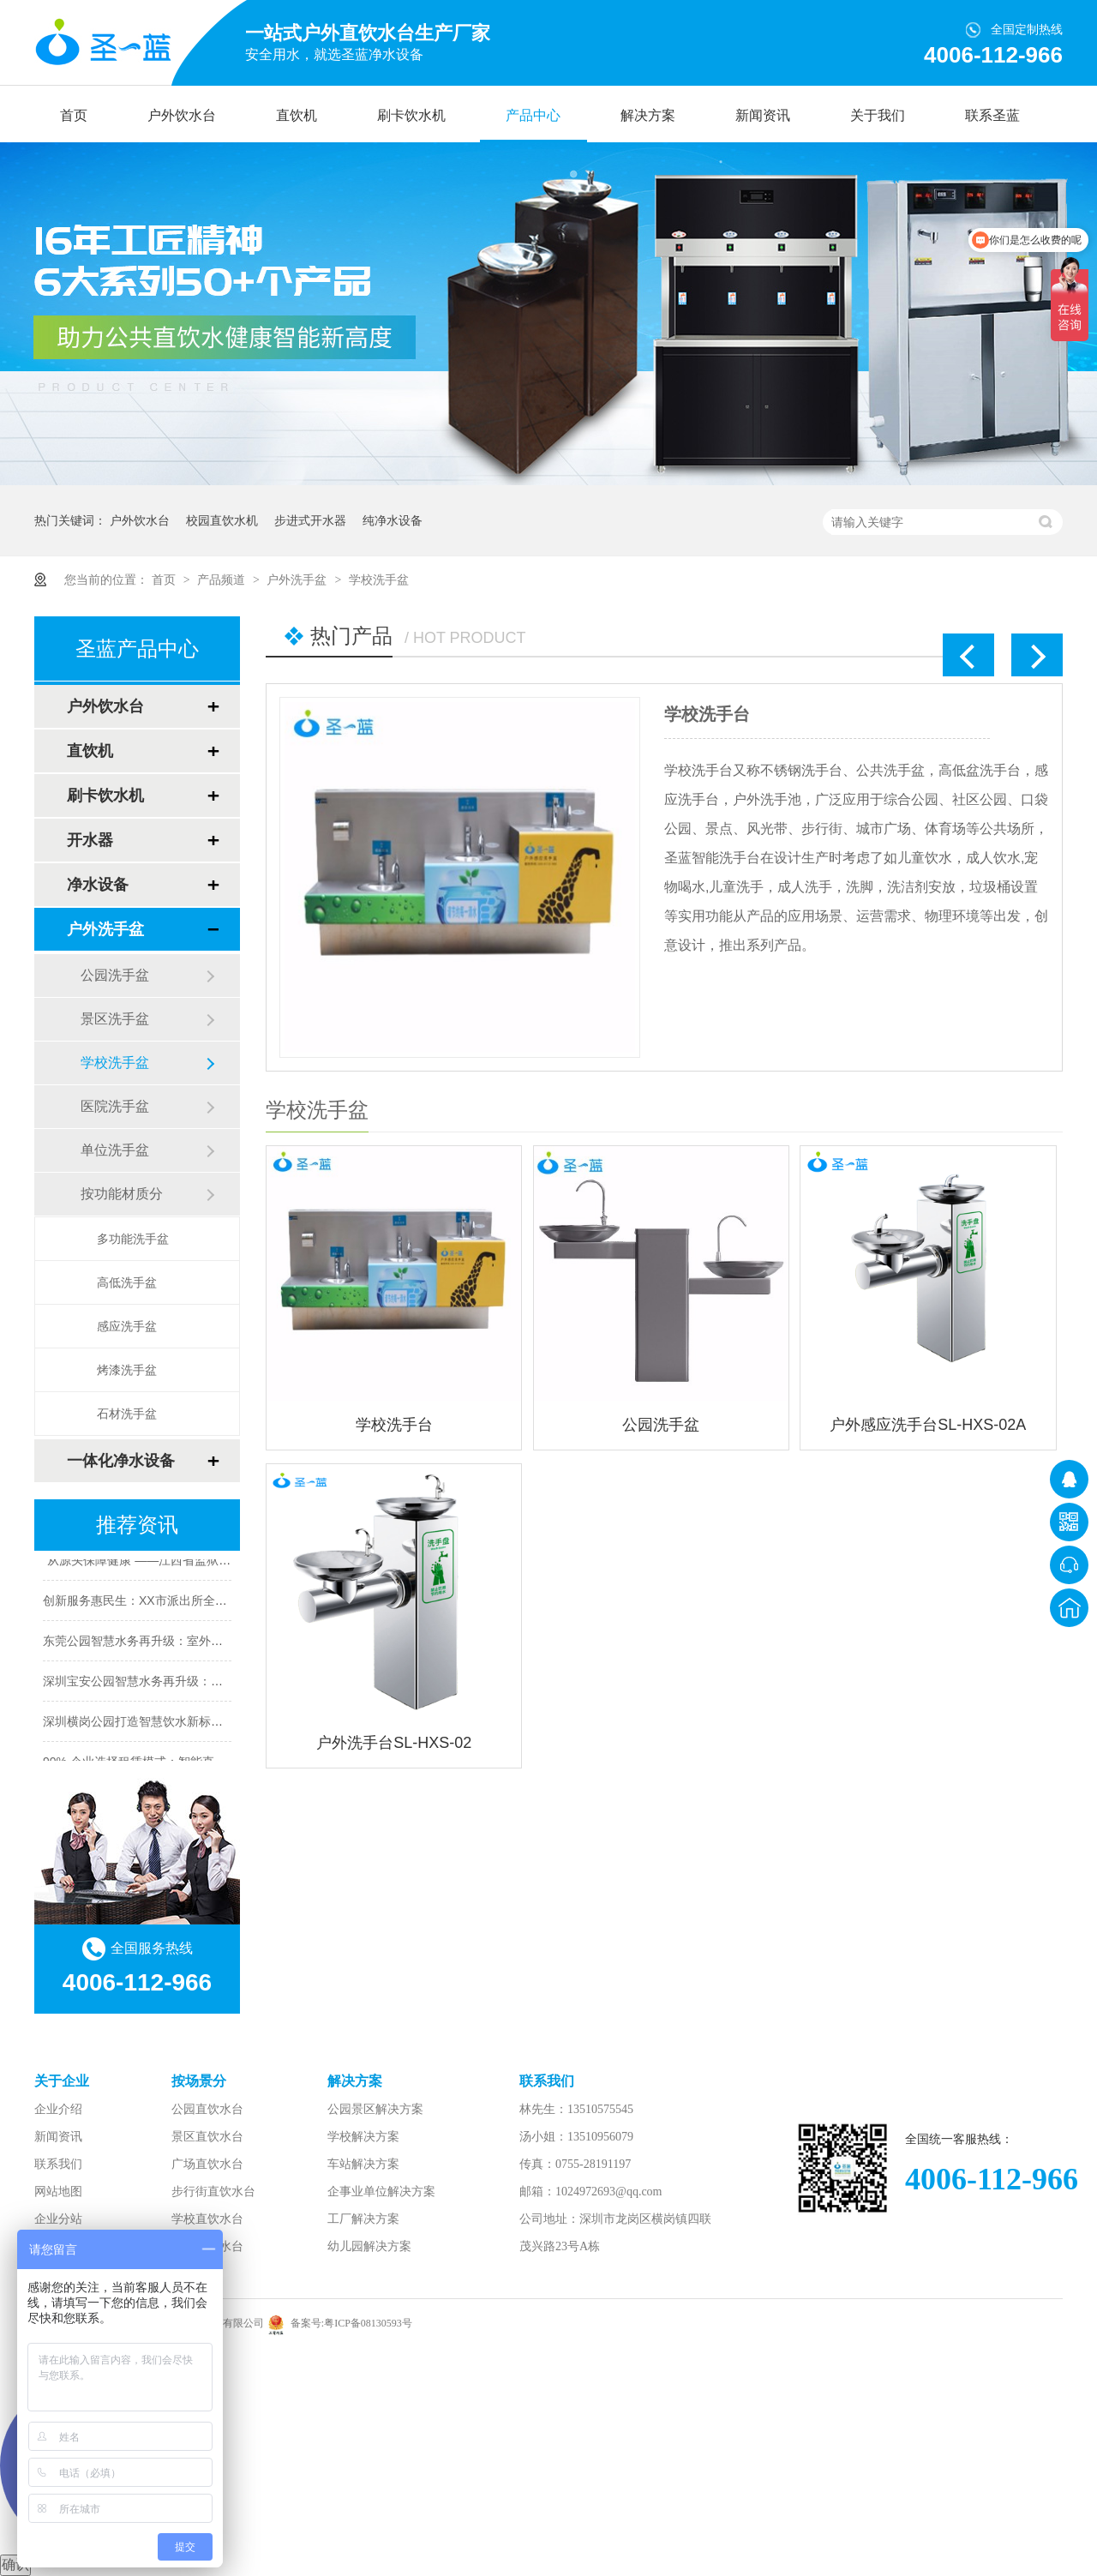 Image resolution: width=1097 pixels, height=2576 pixels. I want to click on 网站地图, so click(58, 2191).